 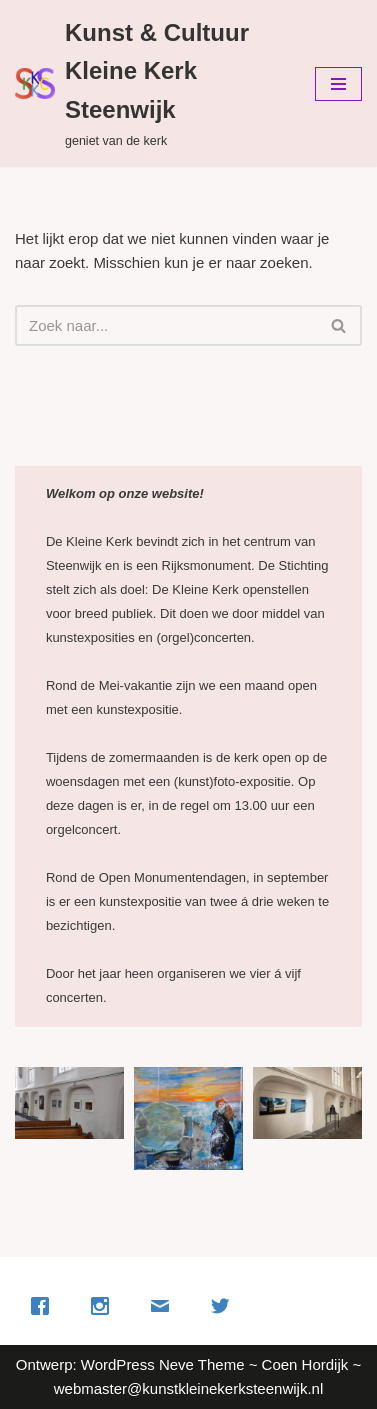 What do you see at coordinates (165, 1306) in the screenshot?
I see `[Email]` at bounding box center [165, 1306].